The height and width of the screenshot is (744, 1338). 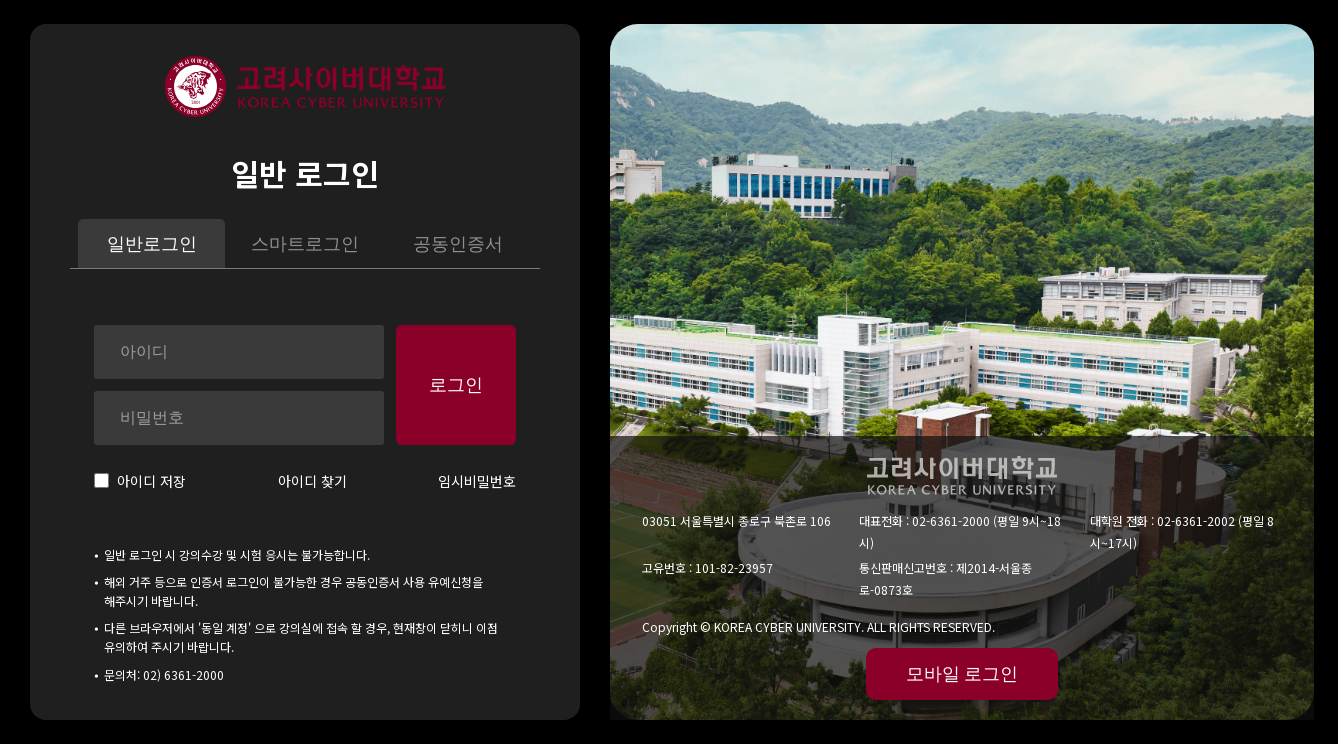 I want to click on [비밀번호], so click(x=239, y=418).